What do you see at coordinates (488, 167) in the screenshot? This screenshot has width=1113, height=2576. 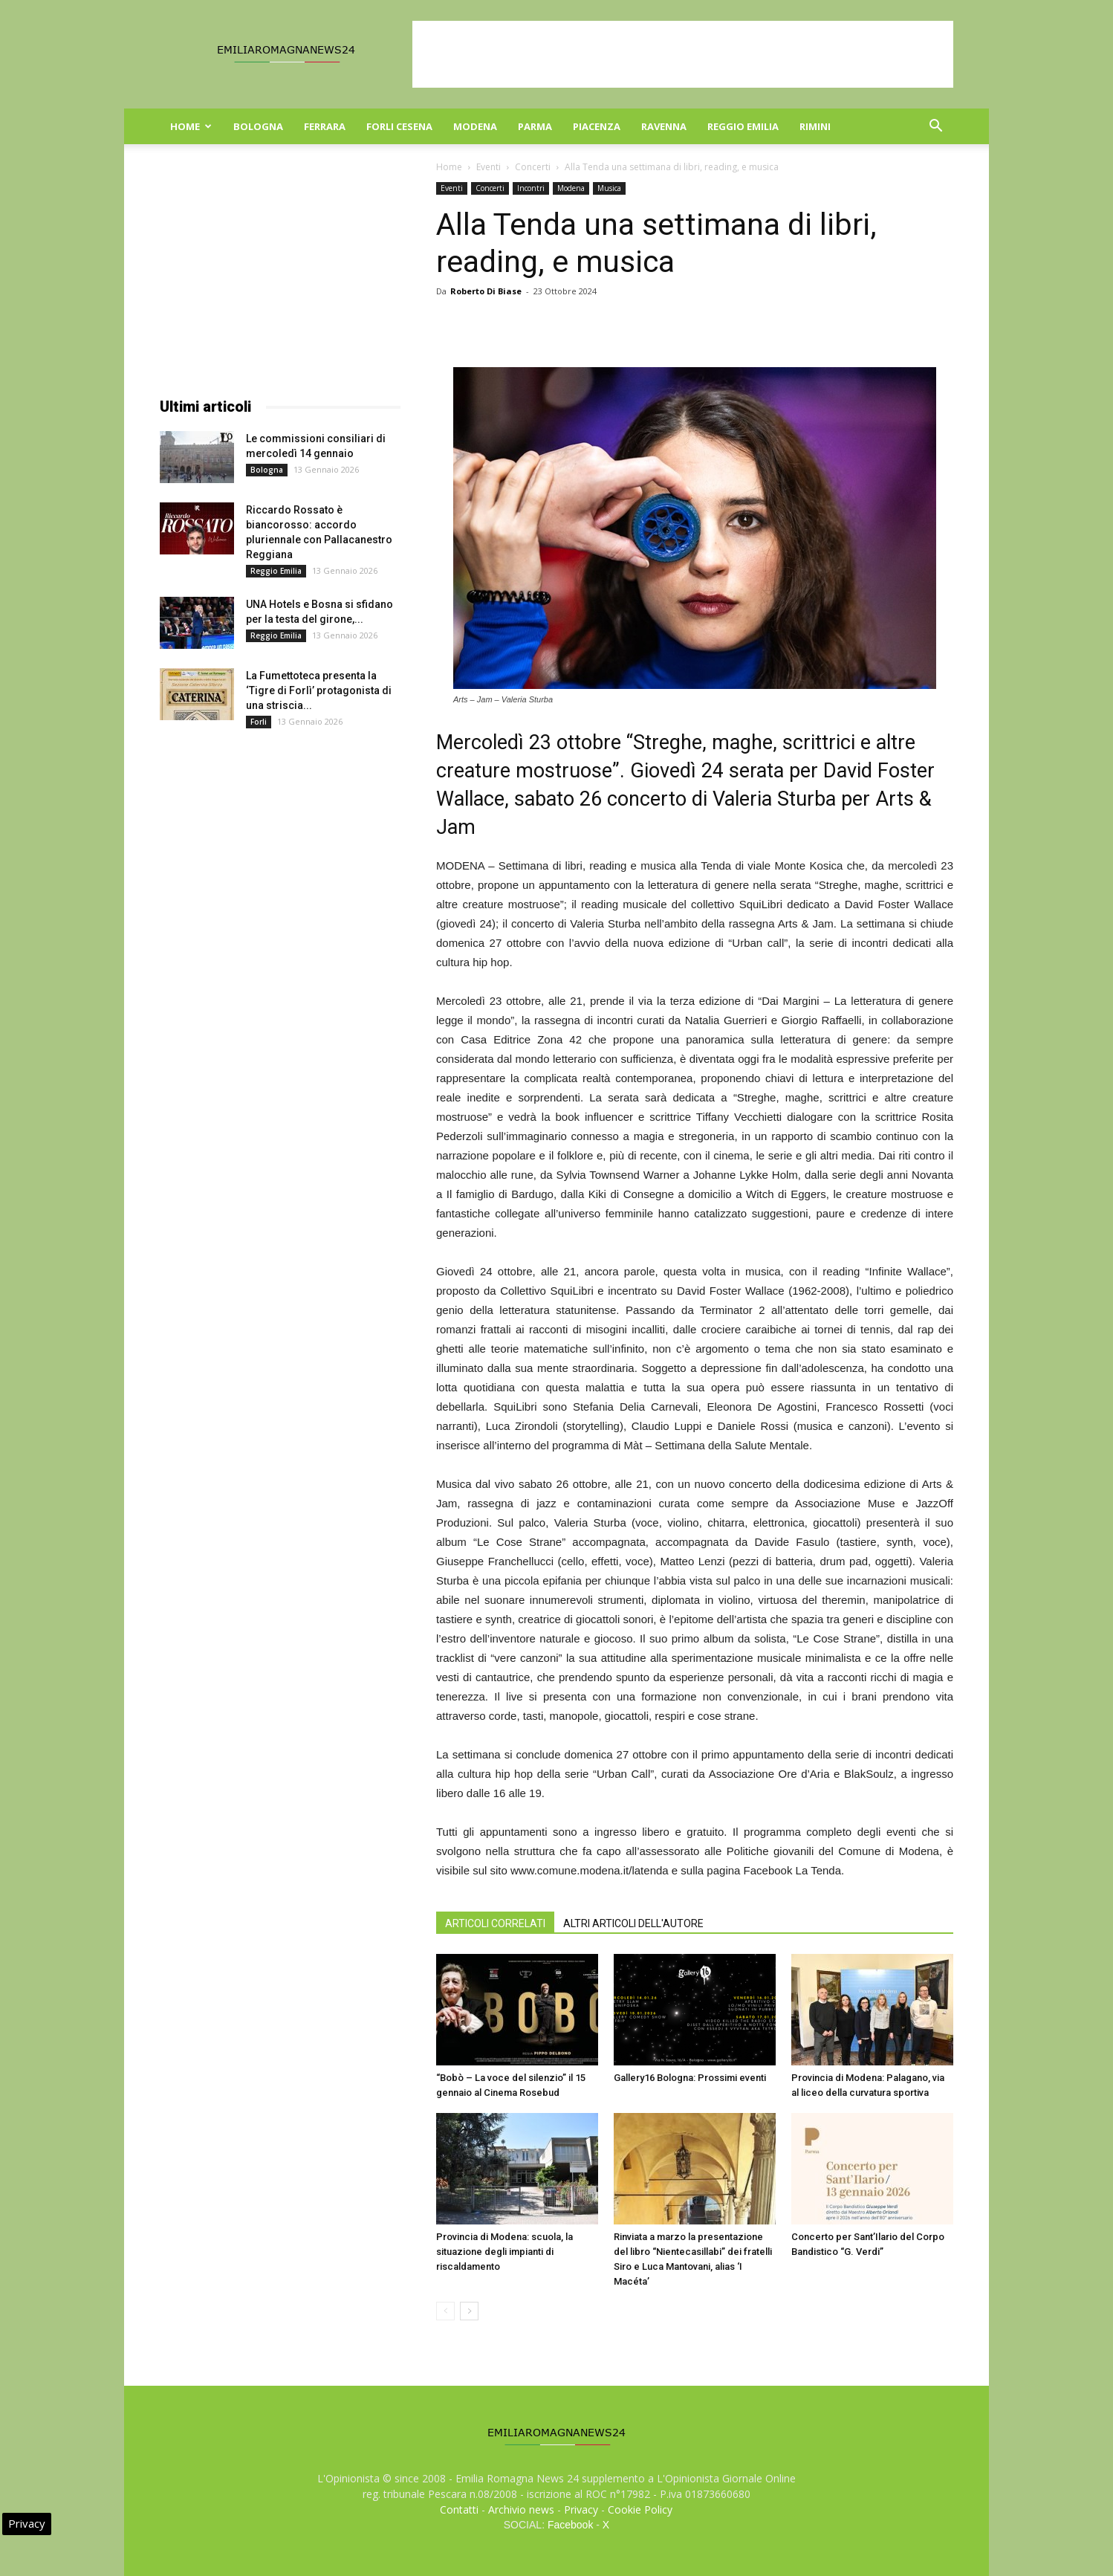 I see `Eventi` at bounding box center [488, 167].